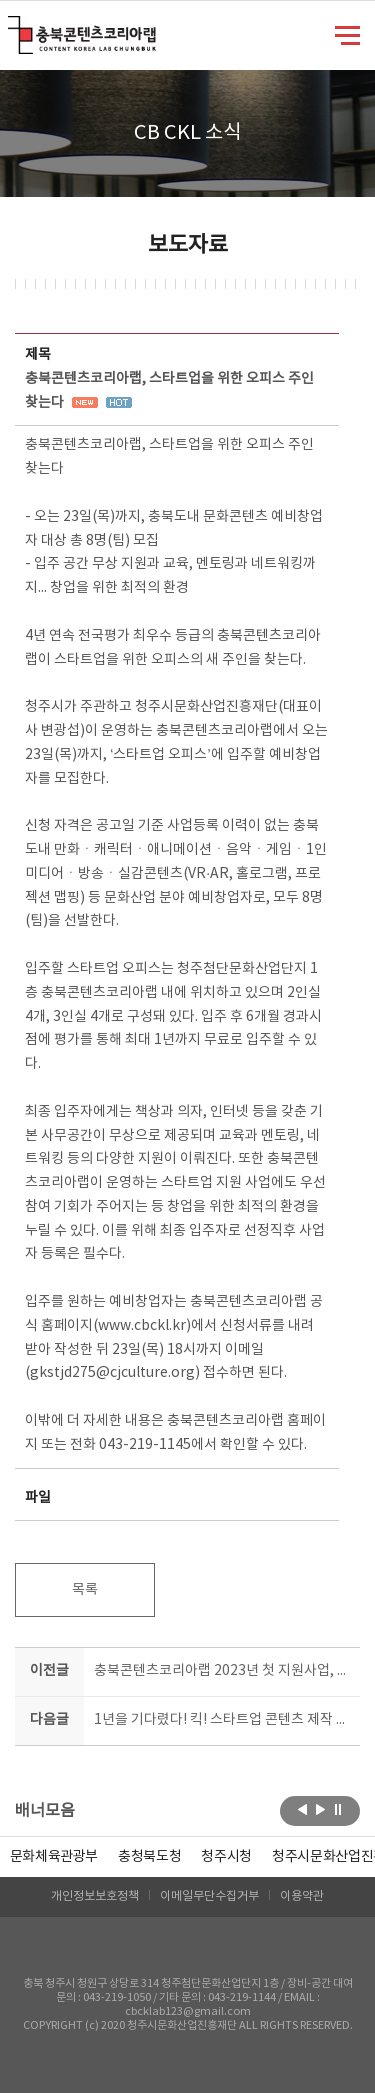 The image size is (375, 2093). Describe the element at coordinates (338, 1809) in the screenshot. I see `롤링 정지` at that location.